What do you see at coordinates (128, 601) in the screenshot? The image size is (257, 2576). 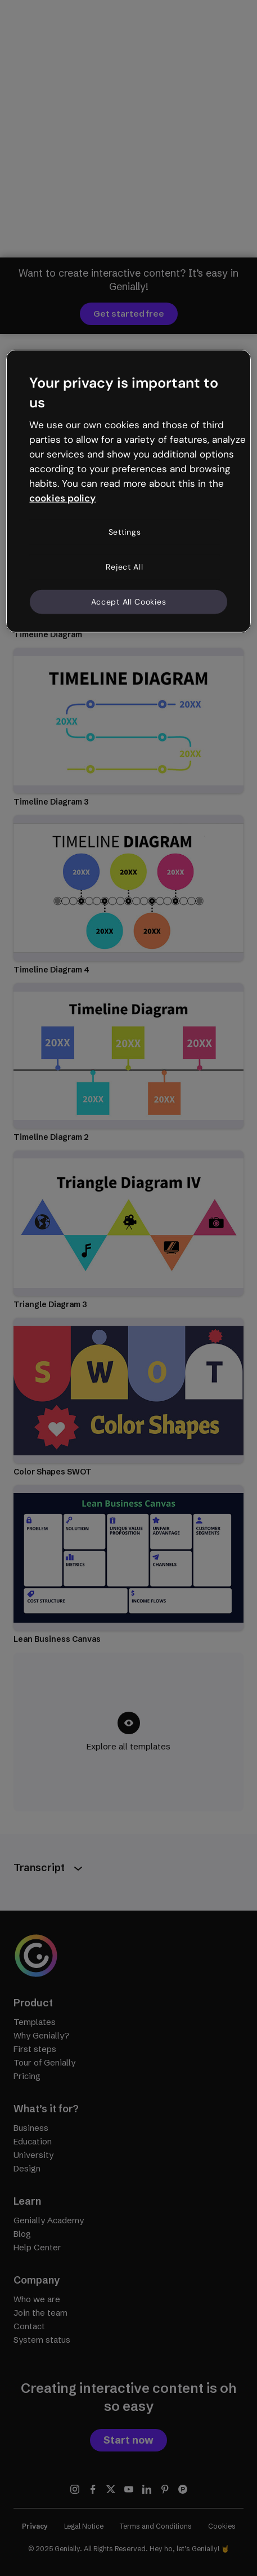 I see `Accept All Cookies` at bounding box center [128, 601].